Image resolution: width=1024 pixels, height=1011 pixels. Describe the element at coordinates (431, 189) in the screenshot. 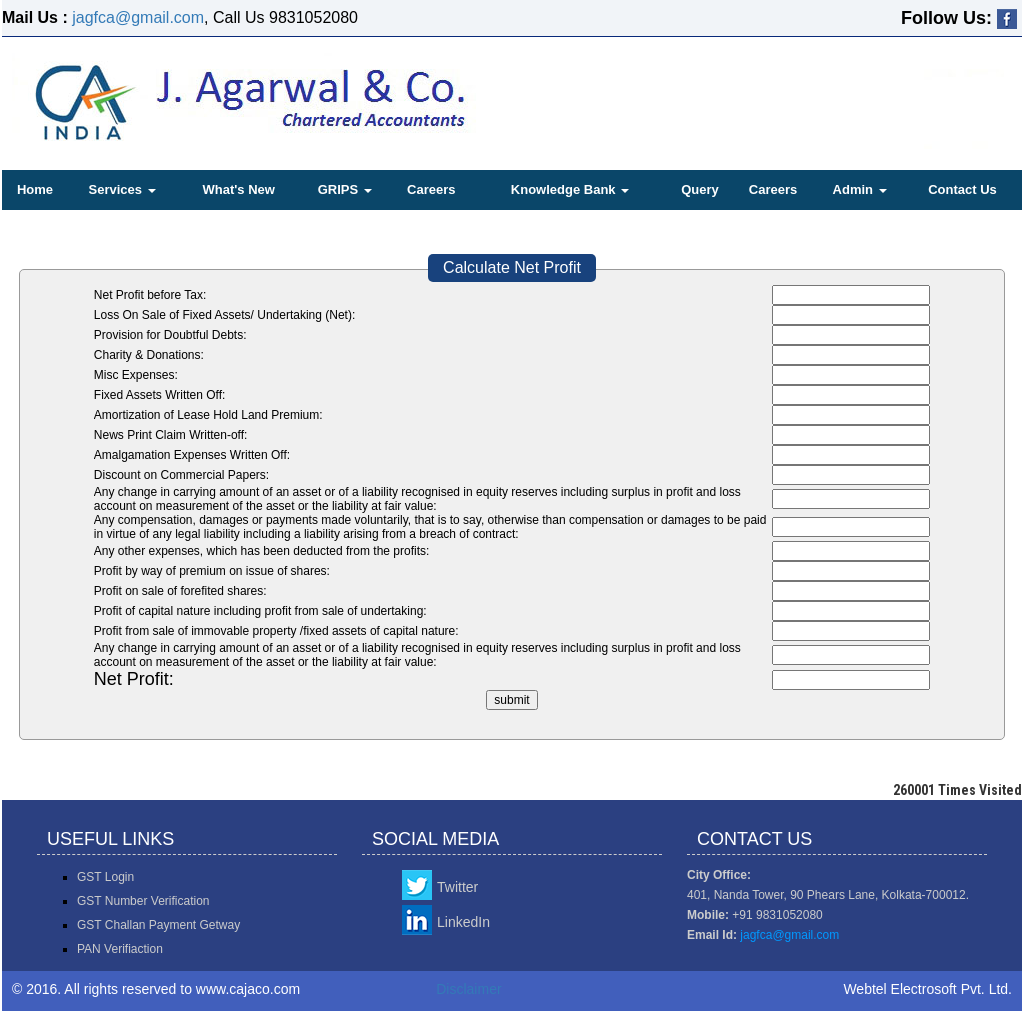

I see `Careers` at that location.